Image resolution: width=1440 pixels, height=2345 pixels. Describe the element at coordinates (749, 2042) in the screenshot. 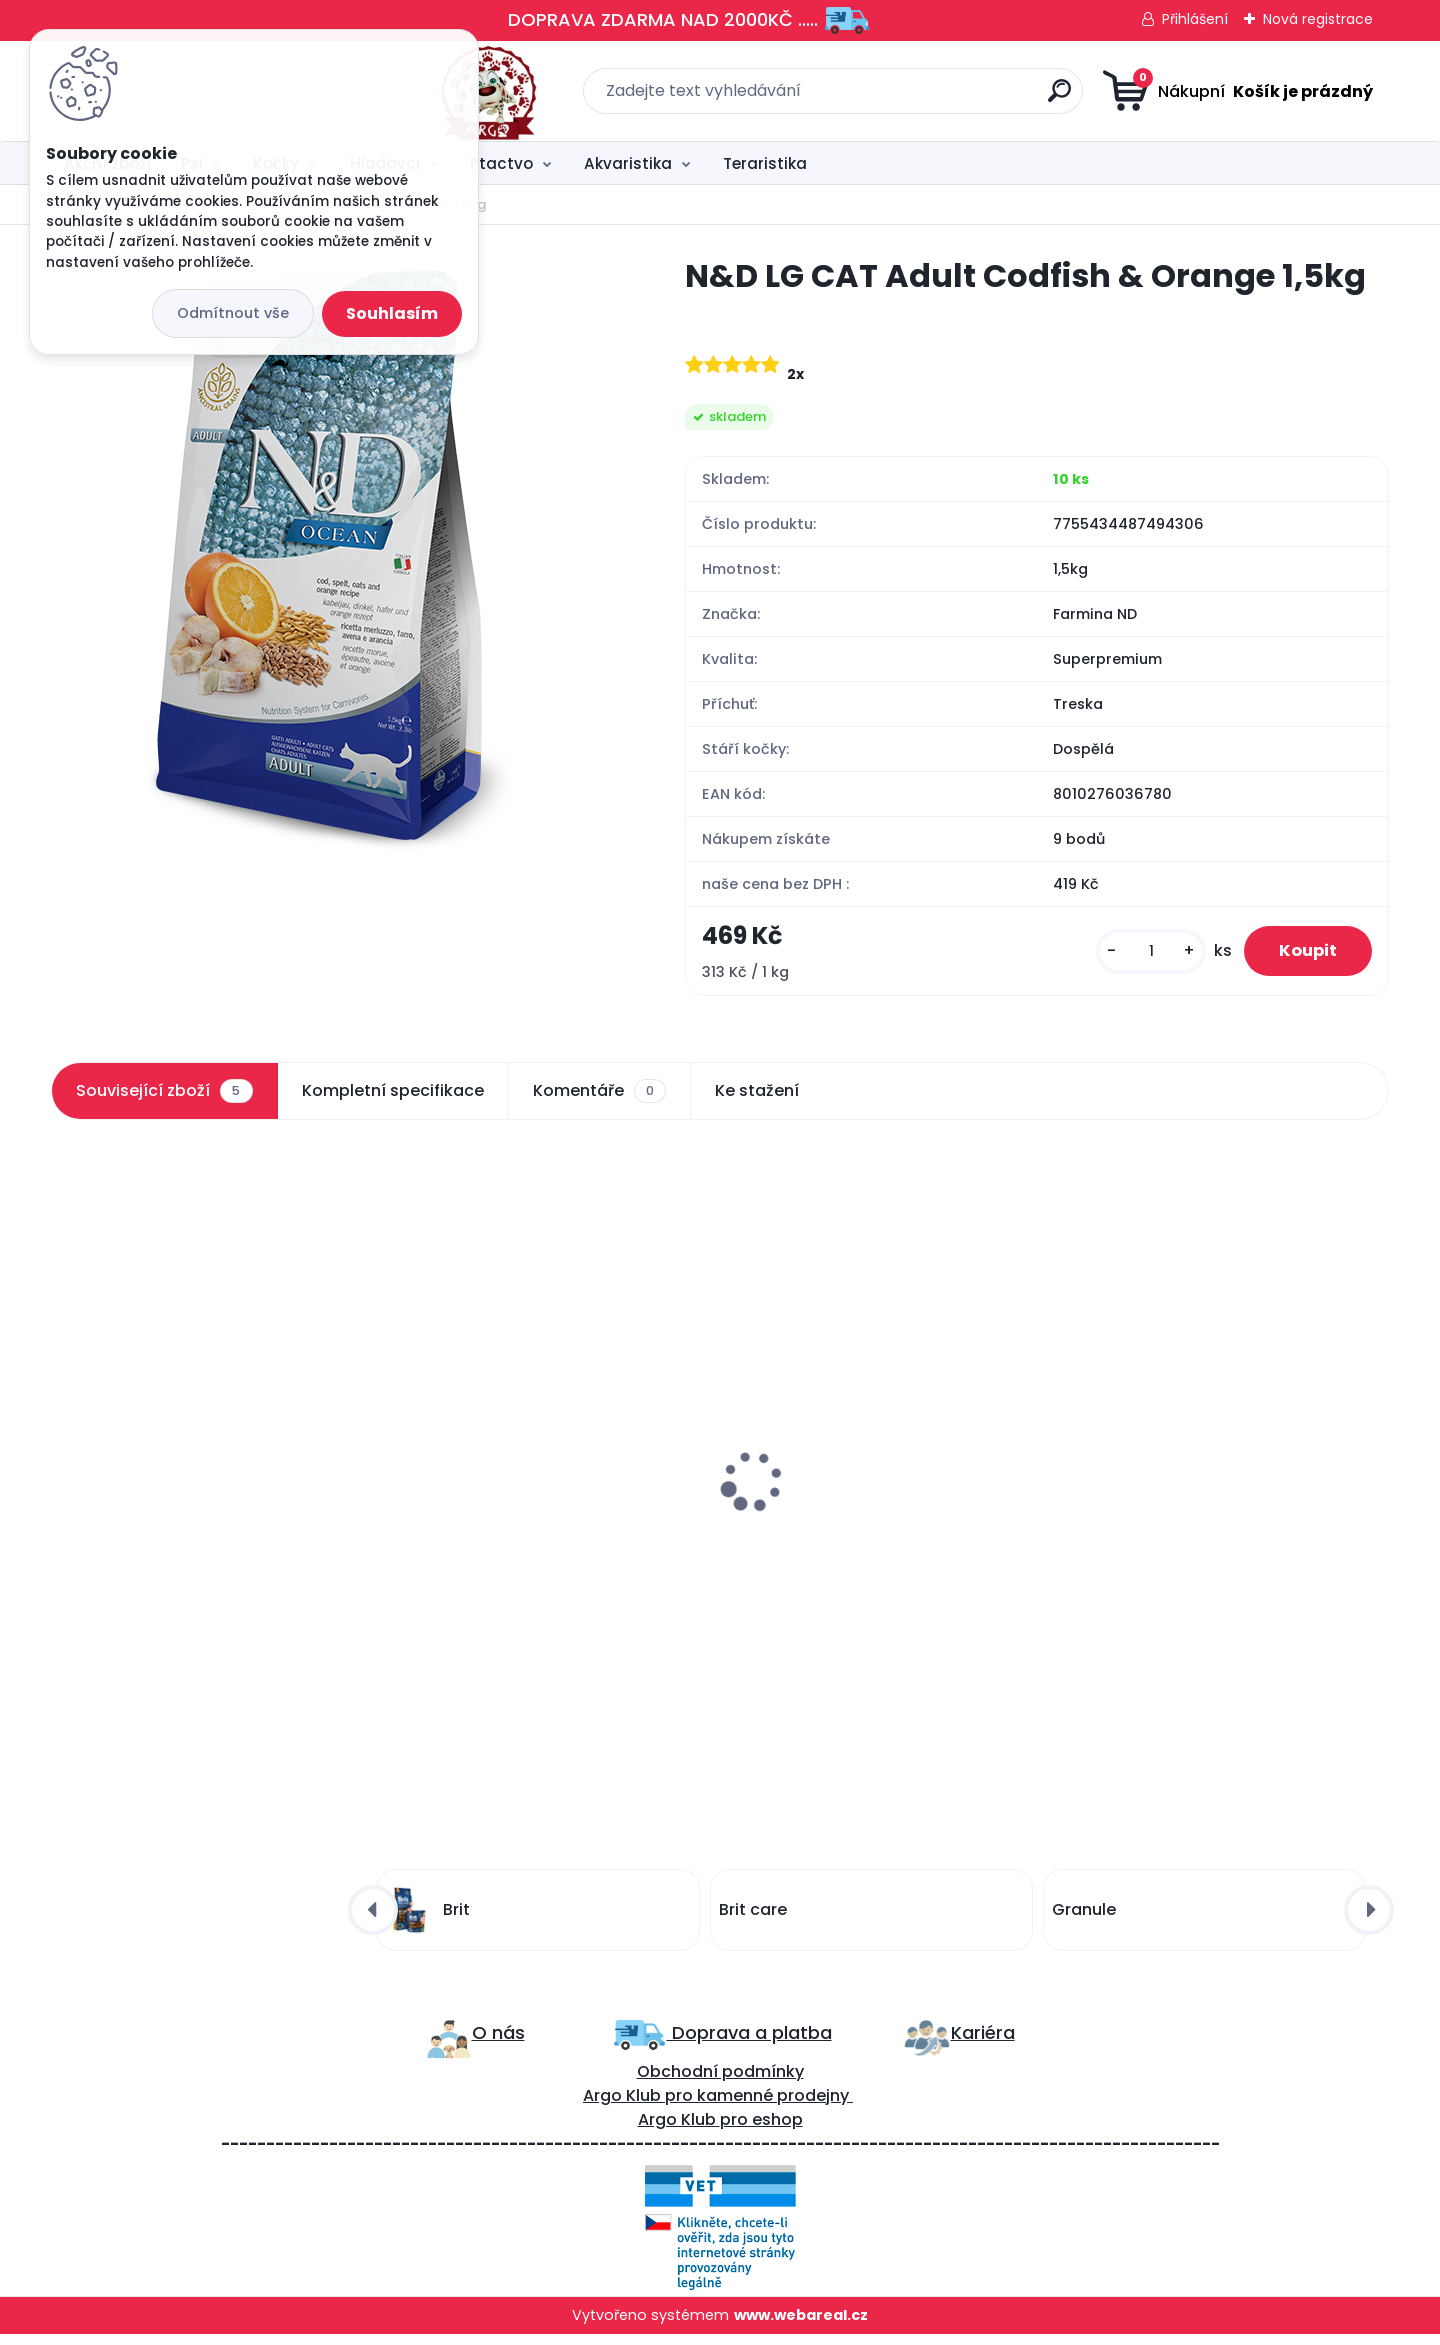

I see `Doprava a platba` at that location.